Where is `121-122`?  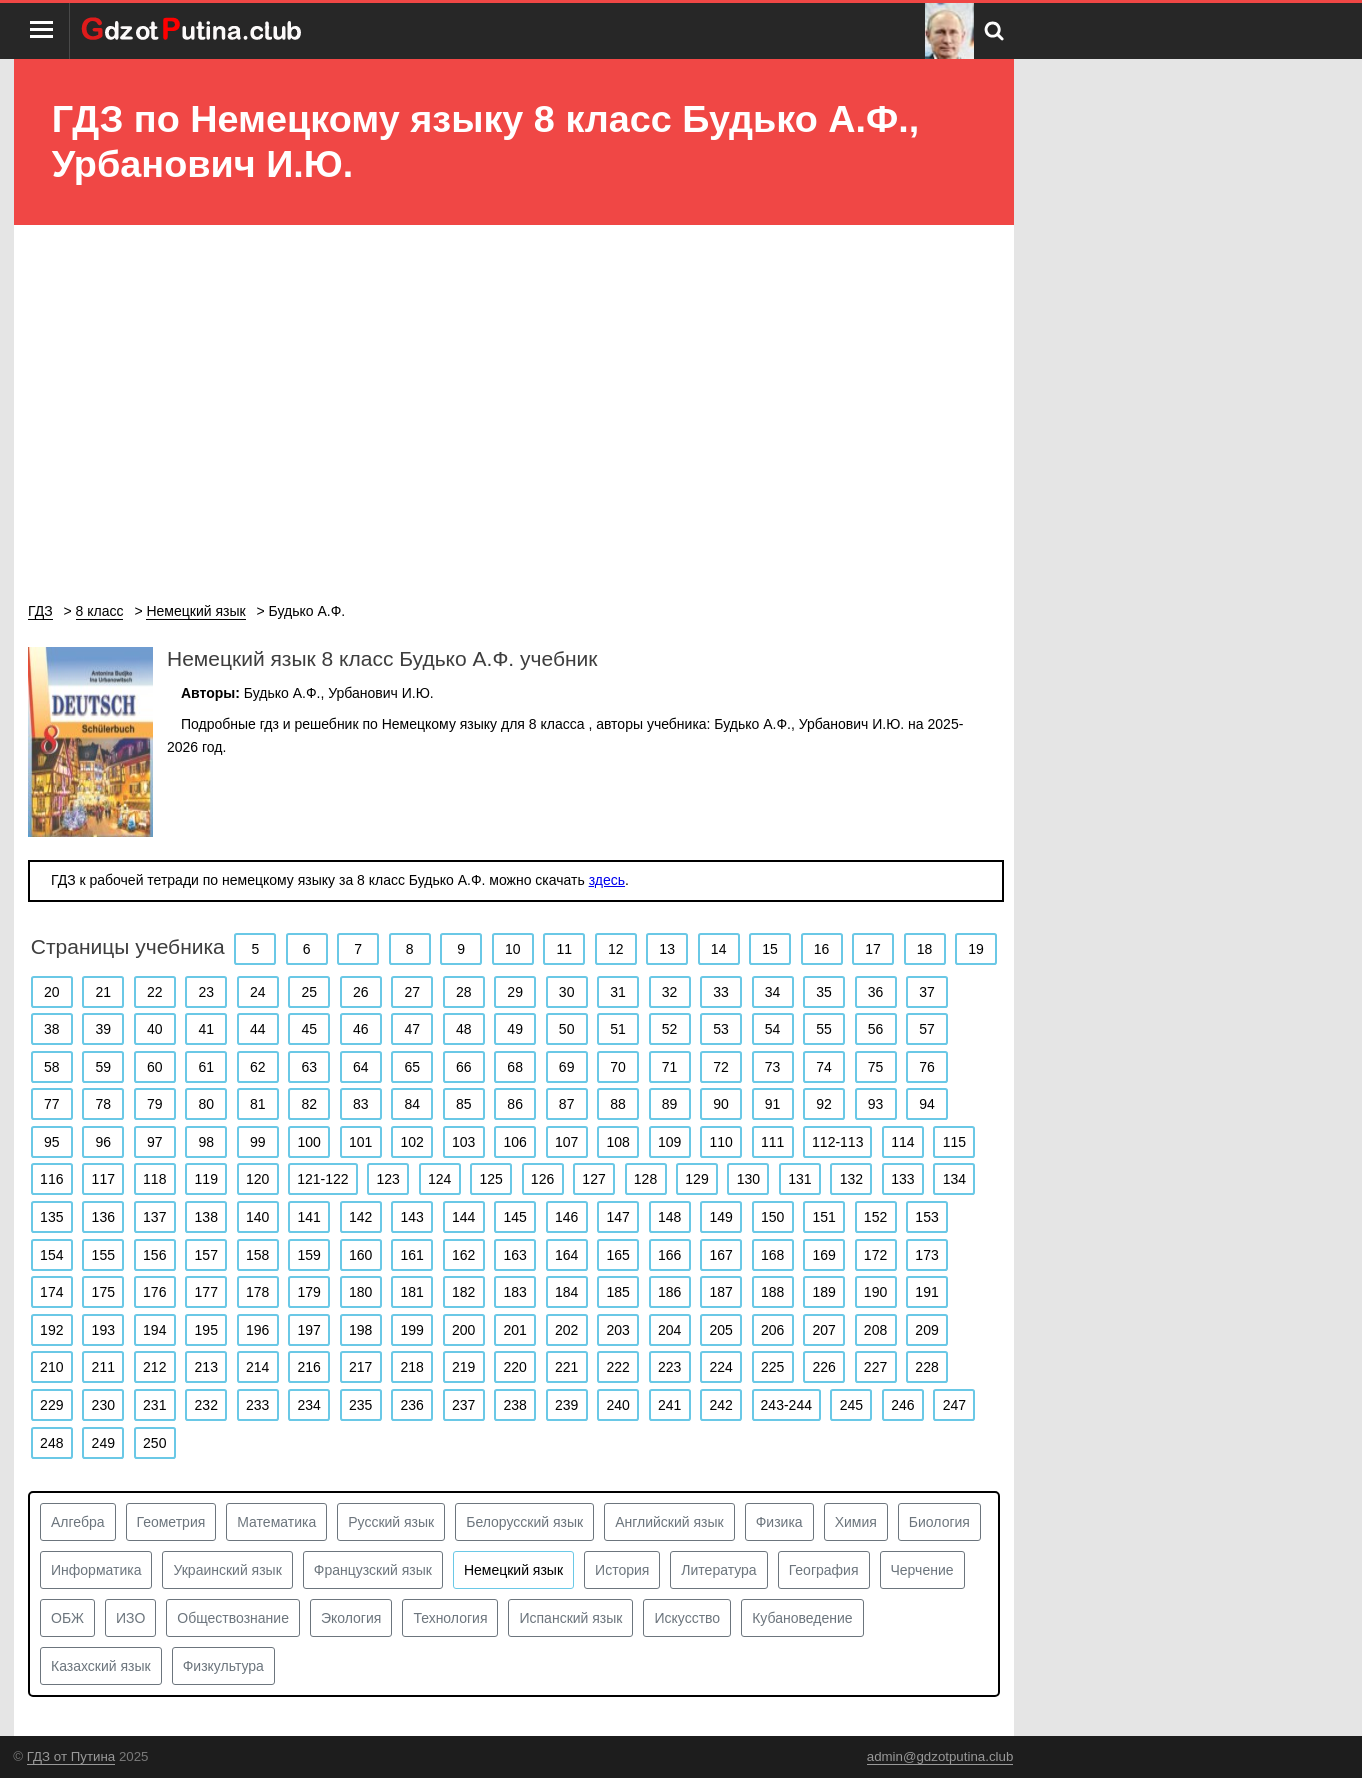
121-122 is located at coordinates (322, 1179).